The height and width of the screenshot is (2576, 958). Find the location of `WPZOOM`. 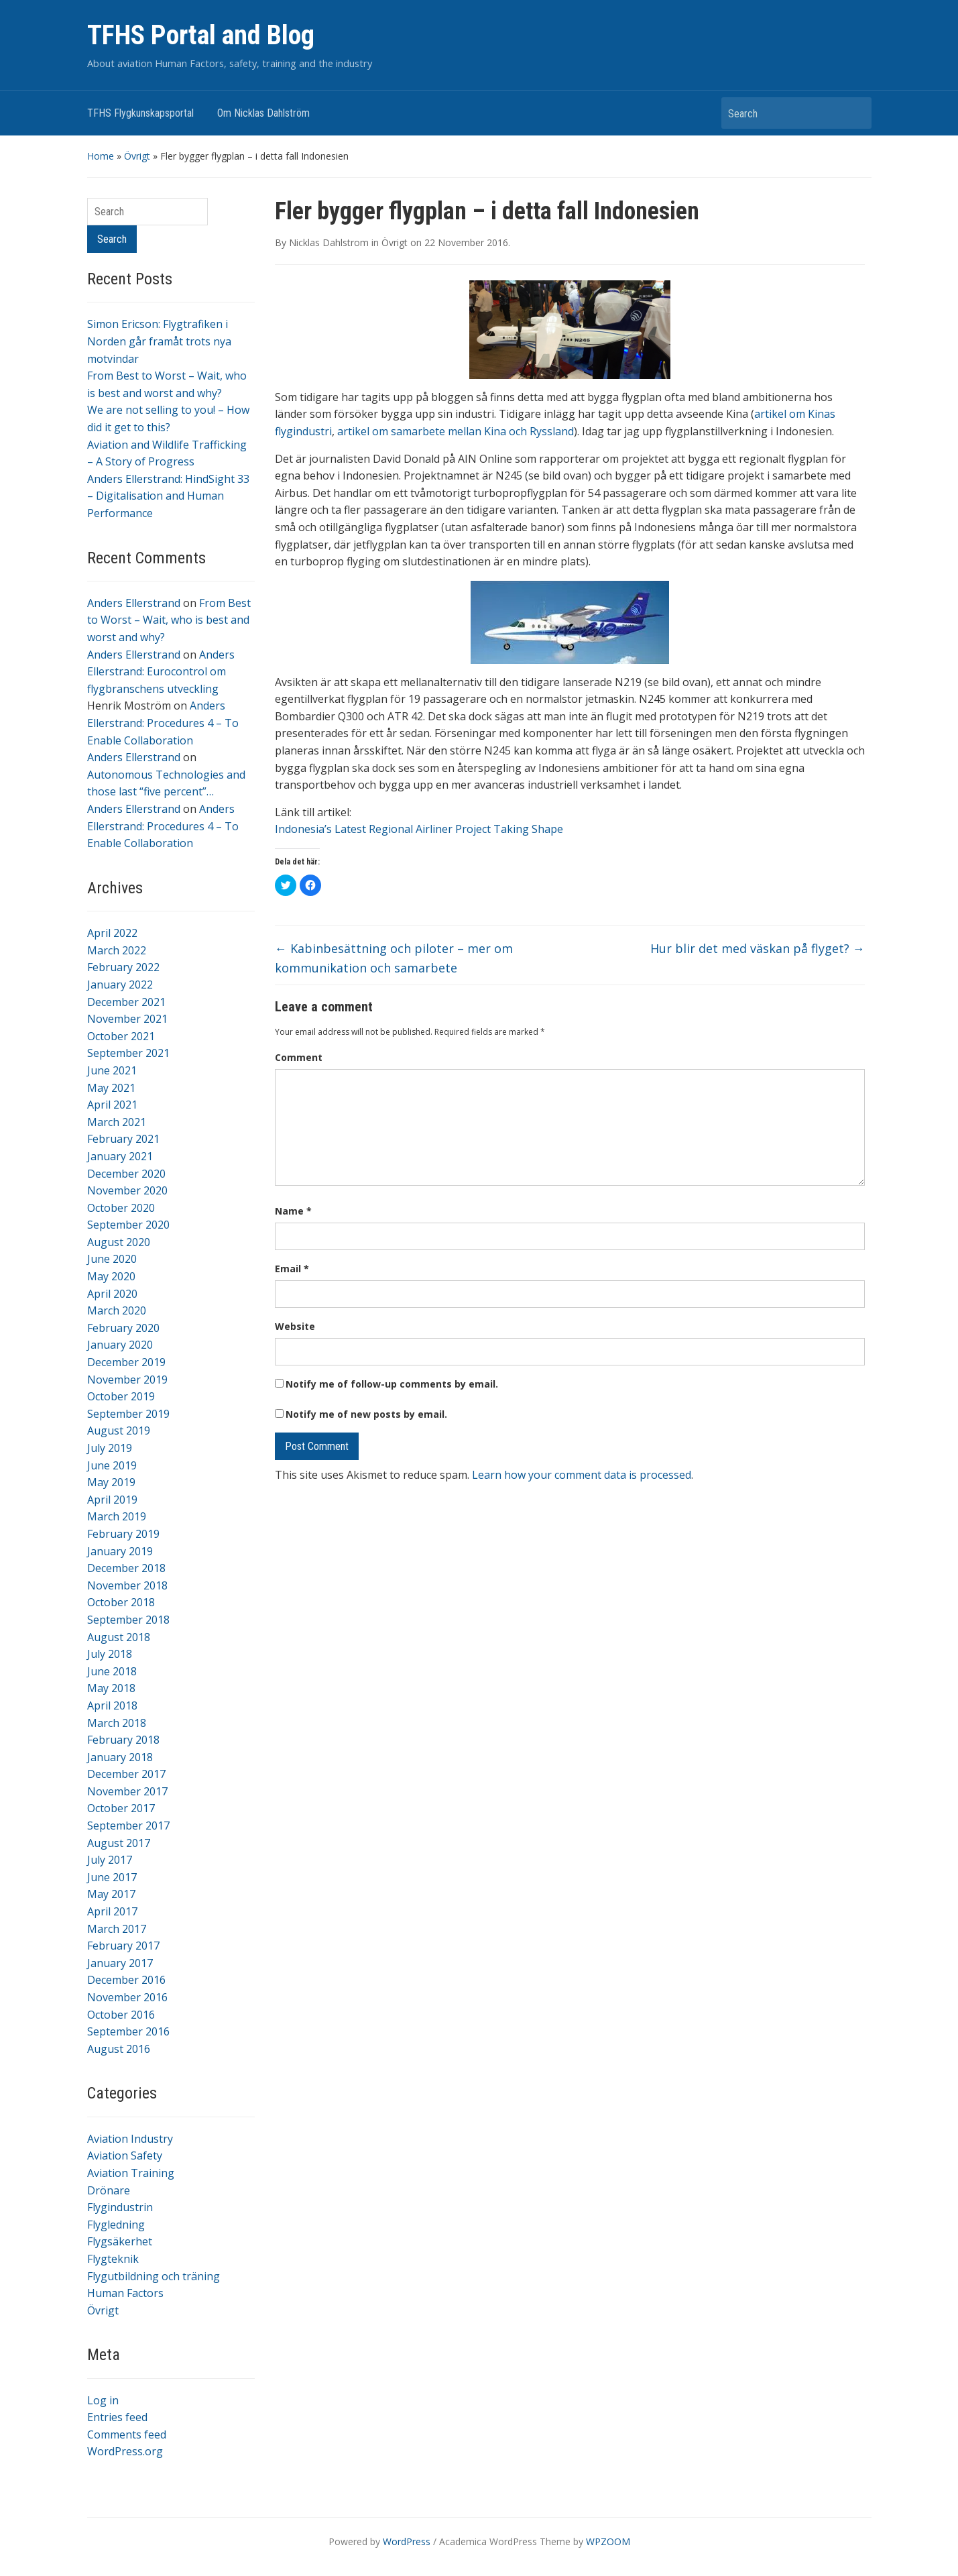

WPZOOM is located at coordinates (608, 2541).